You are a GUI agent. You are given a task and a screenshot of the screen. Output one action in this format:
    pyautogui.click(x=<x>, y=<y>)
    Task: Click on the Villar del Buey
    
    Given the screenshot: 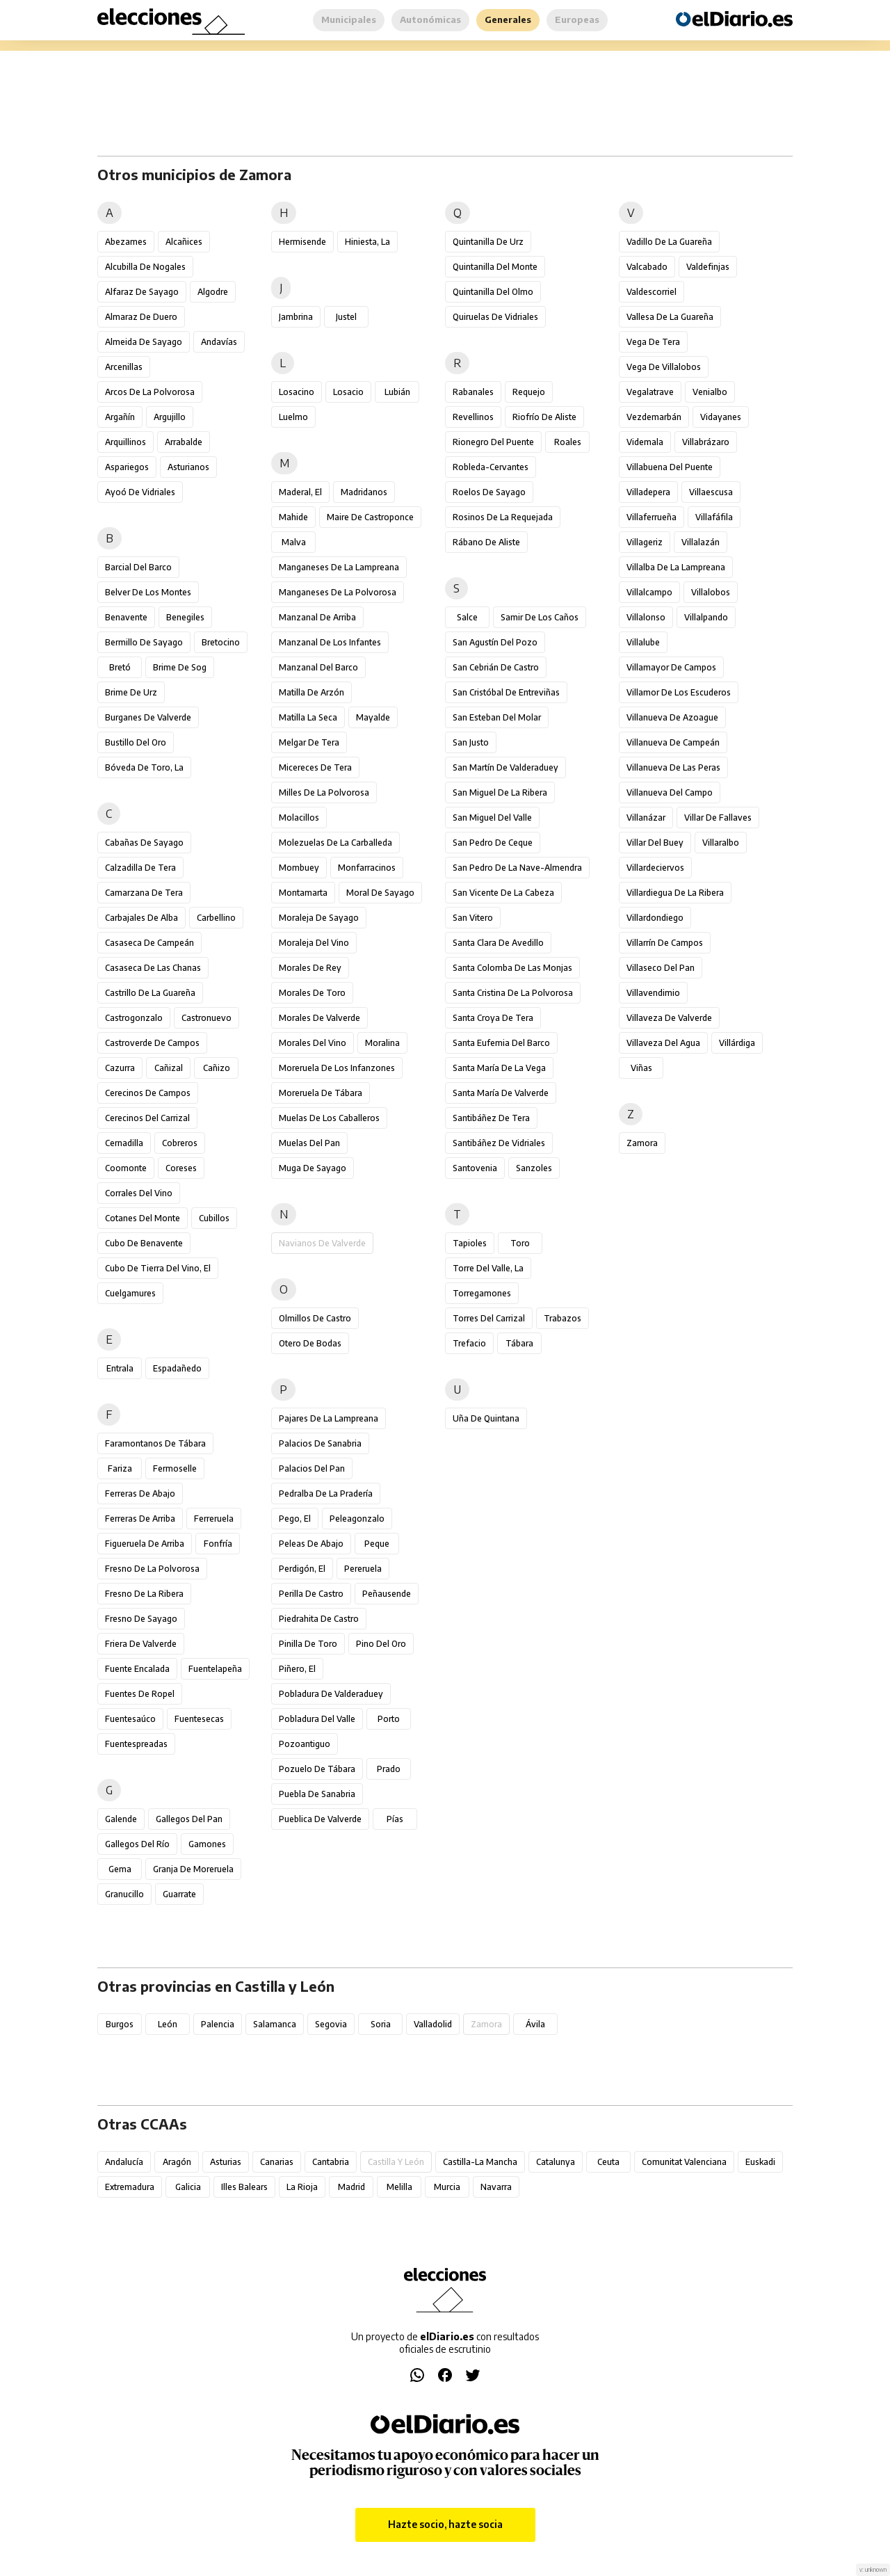 What is the action you would take?
    pyautogui.click(x=654, y=842)
    